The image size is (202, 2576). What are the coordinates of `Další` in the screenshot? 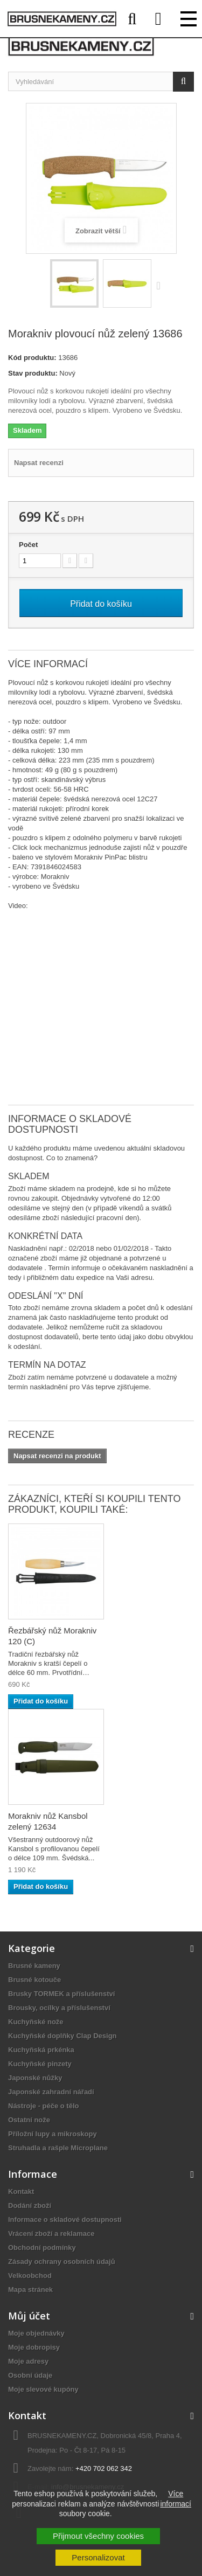 It's located at (161, 285).